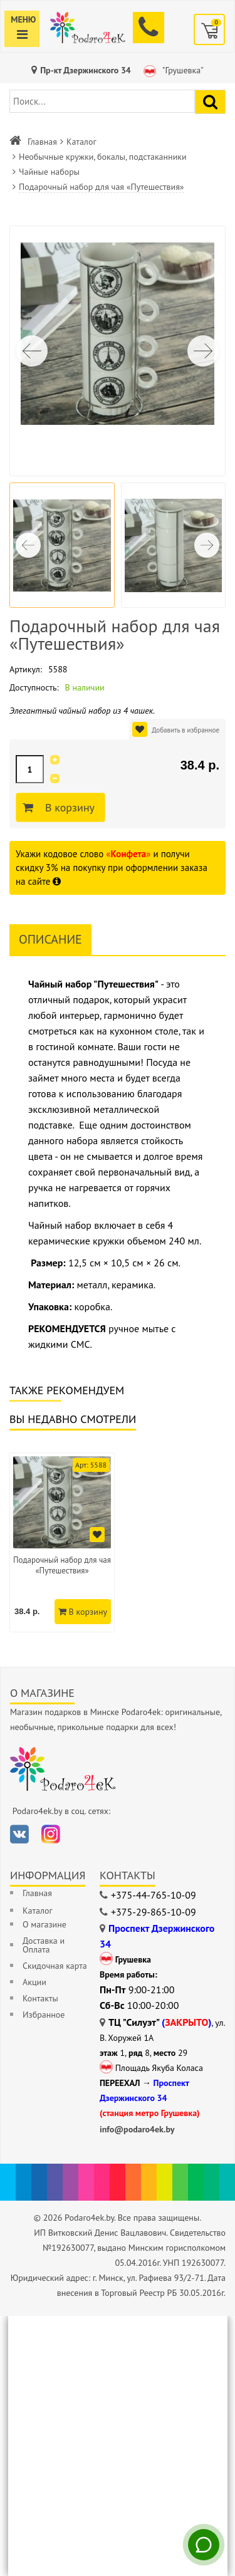 The height and width of the screenshot is (2576, 235). Describe the element at coordinates (210, 102) in the screenshot. I see `[Найти подарок]` at that location.